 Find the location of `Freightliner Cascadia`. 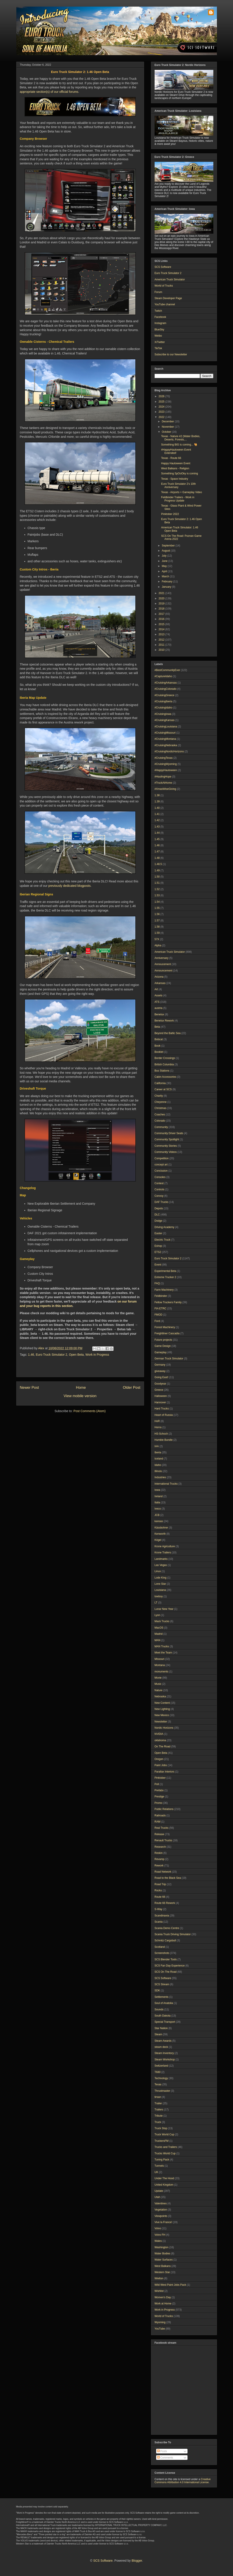

Freightliner Cascadia is located at coordinates (167, 1333).